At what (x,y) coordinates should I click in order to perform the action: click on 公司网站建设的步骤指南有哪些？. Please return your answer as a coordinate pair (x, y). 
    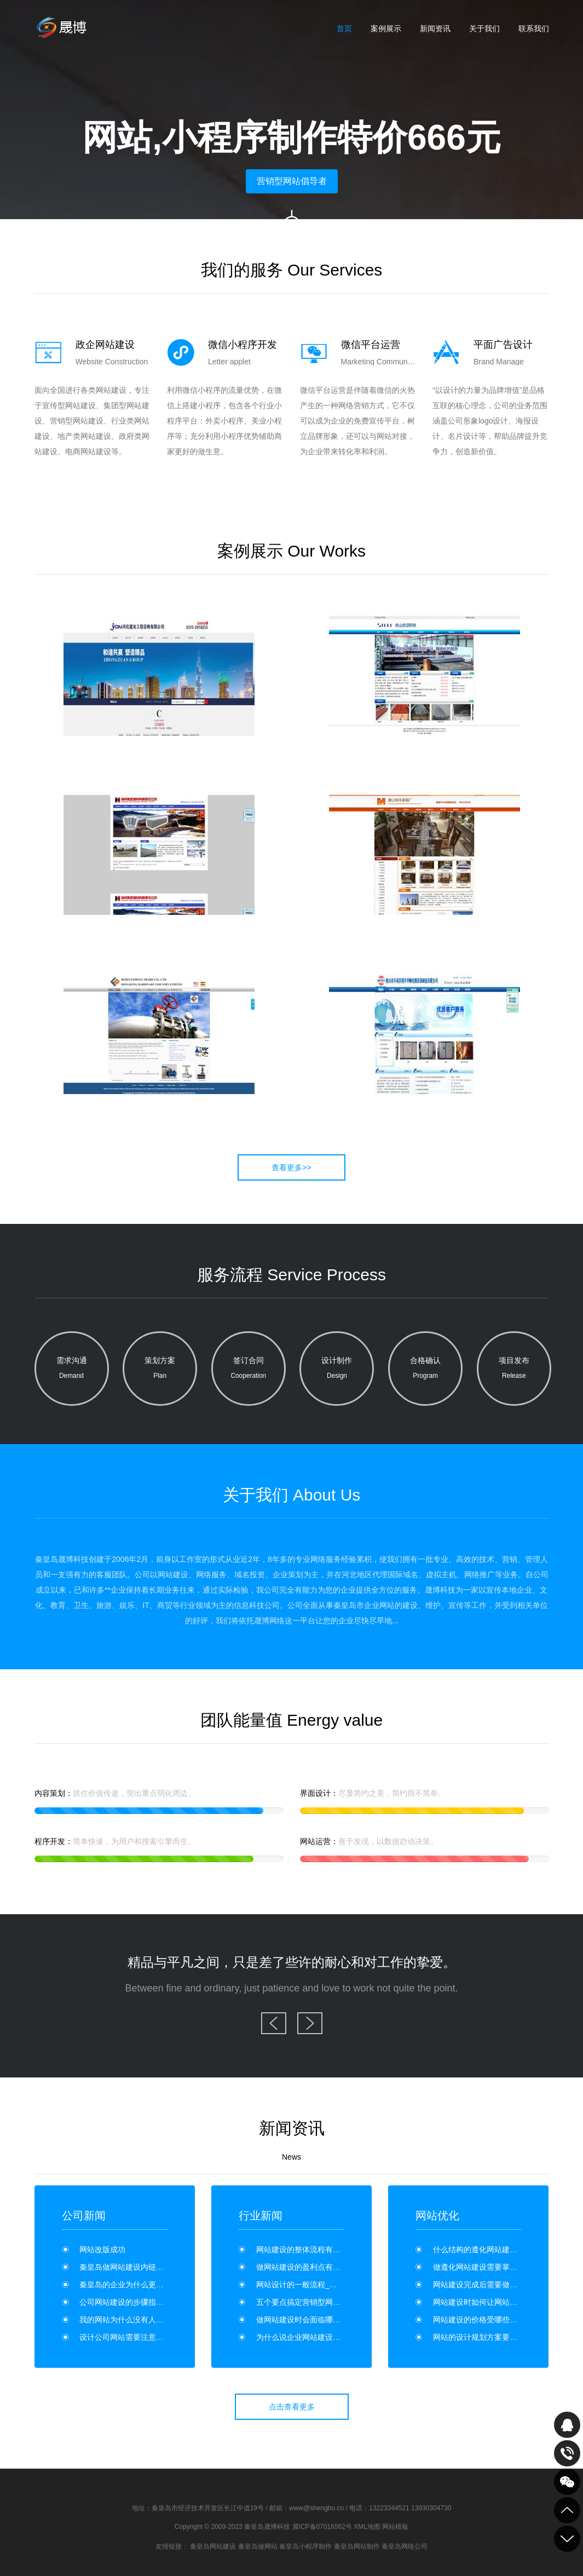
    Looking at the image, I should click on (136, 2302).